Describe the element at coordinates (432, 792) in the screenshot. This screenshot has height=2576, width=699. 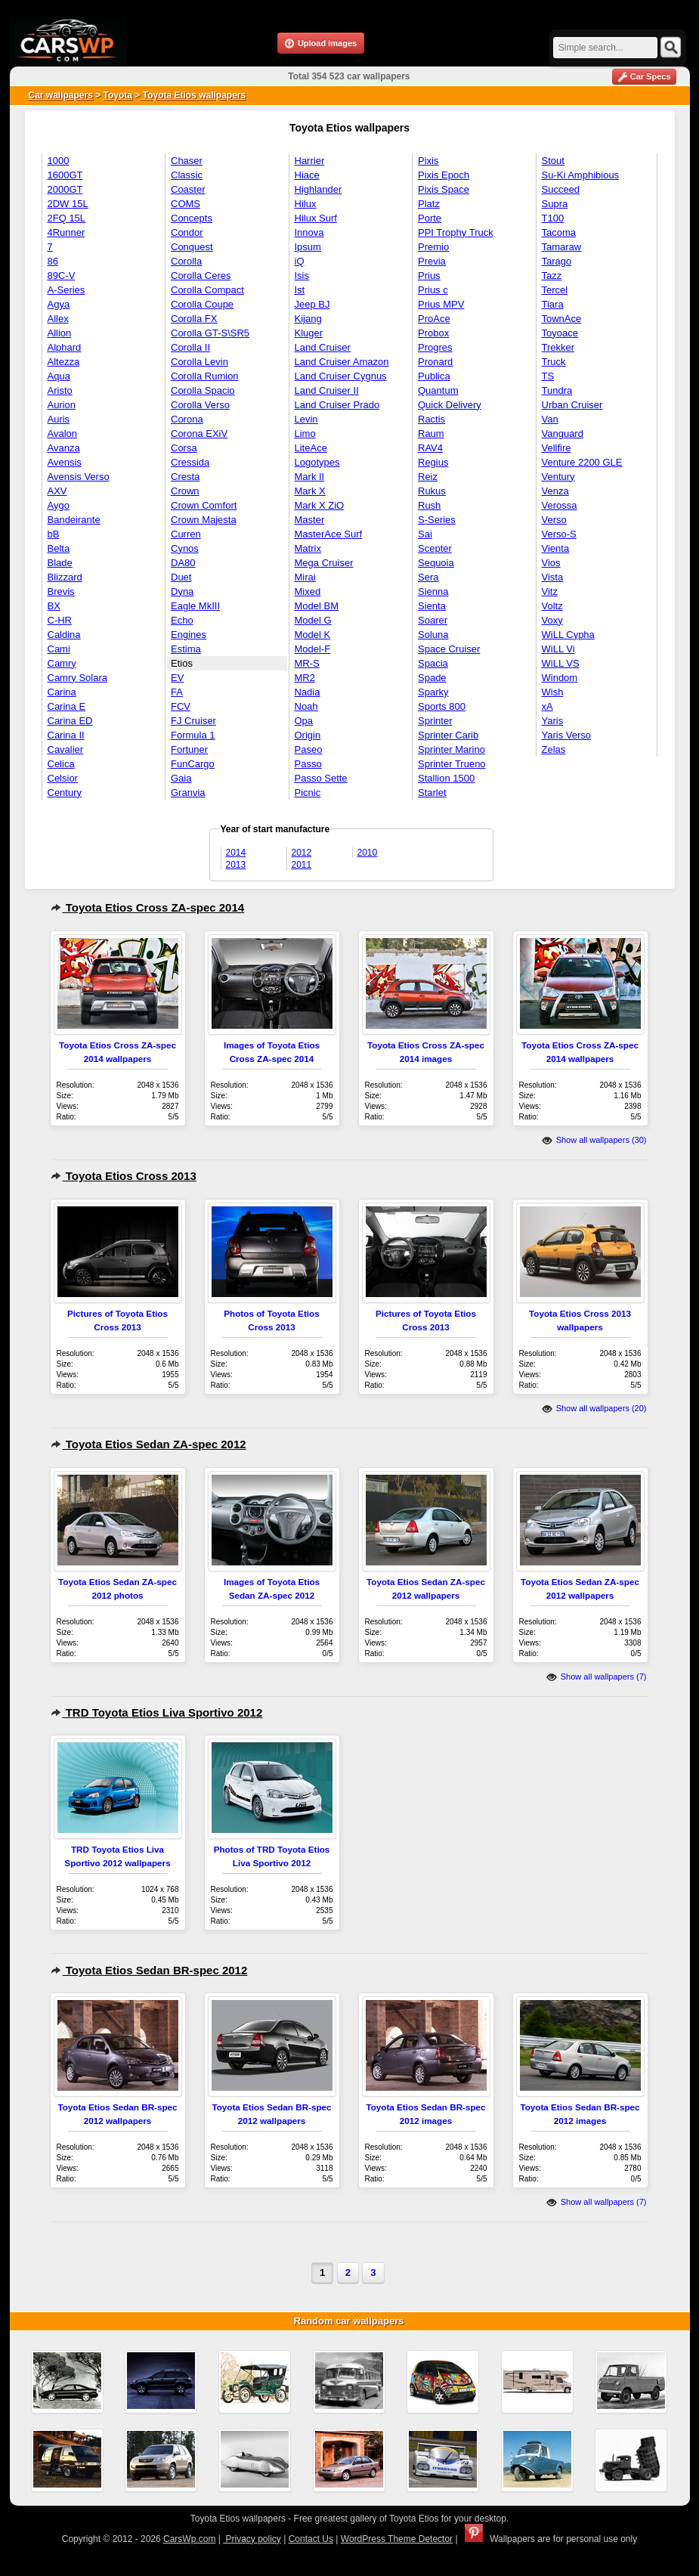
I see `Starlet` at that location.